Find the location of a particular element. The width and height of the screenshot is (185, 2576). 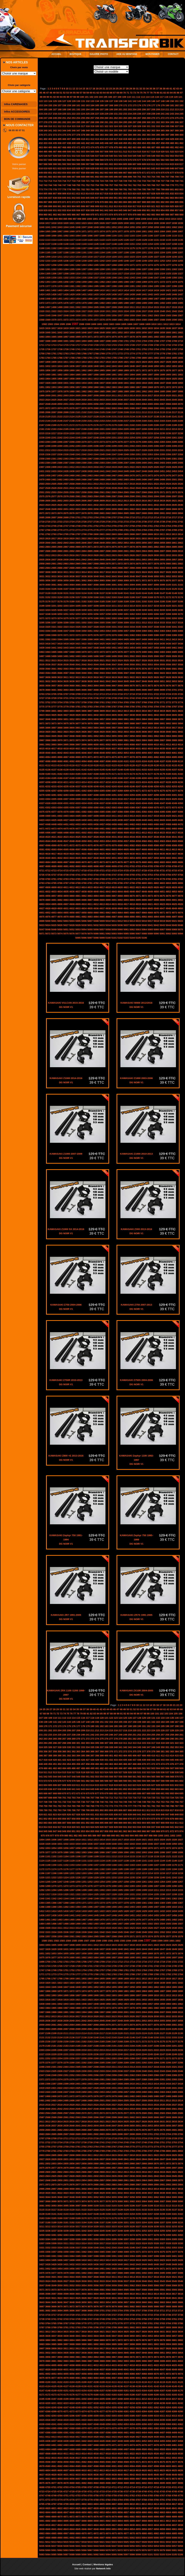

1721 is located at coordinates (102, 345).